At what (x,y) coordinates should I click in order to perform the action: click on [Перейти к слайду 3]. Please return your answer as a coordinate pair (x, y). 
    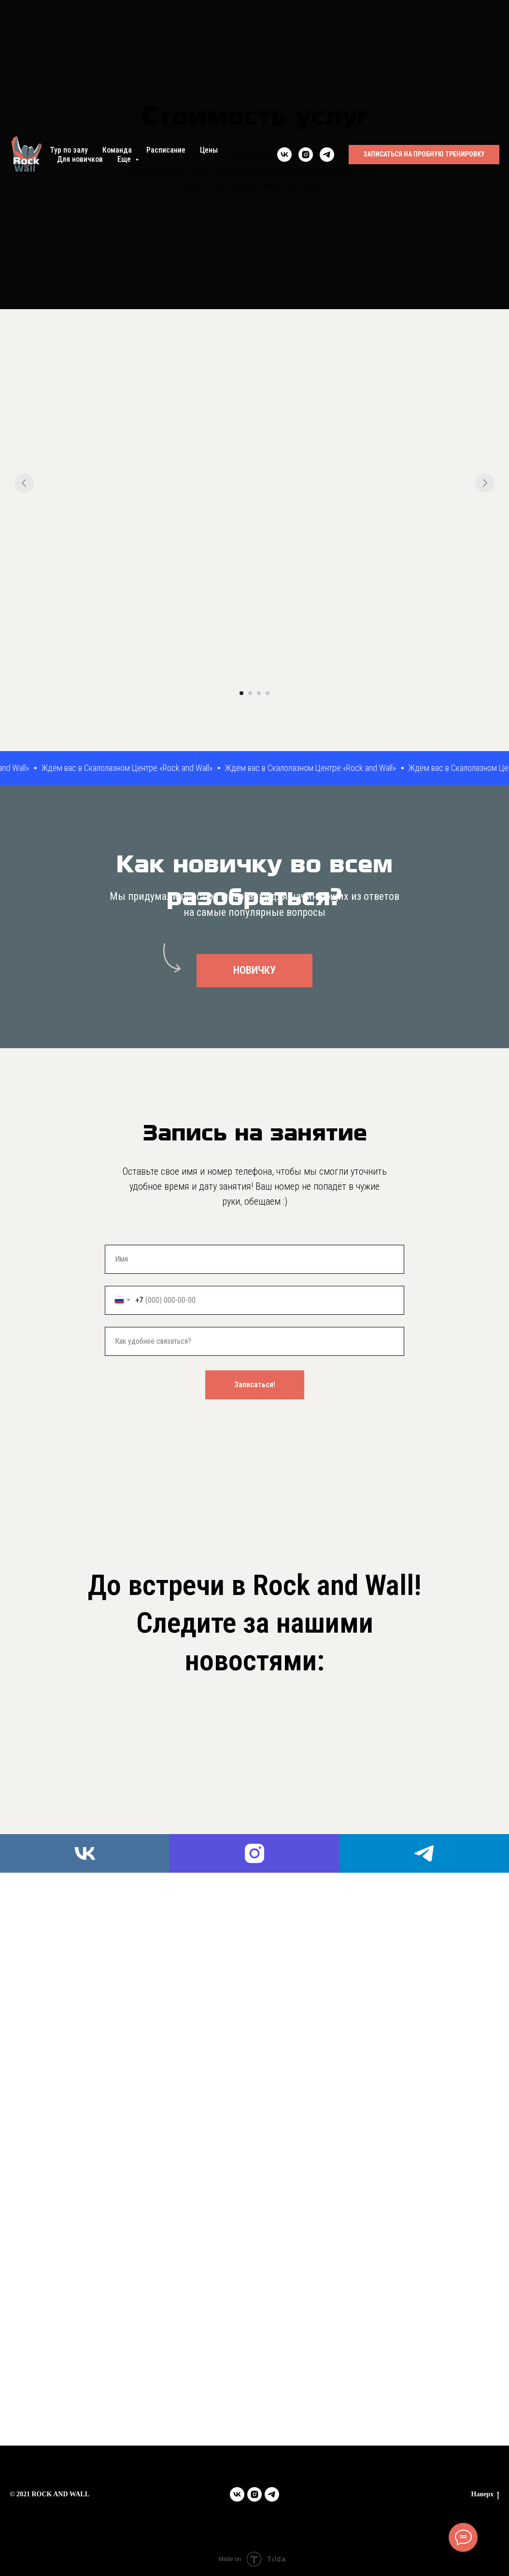
    Looking at the image, I should click on (259, 693).